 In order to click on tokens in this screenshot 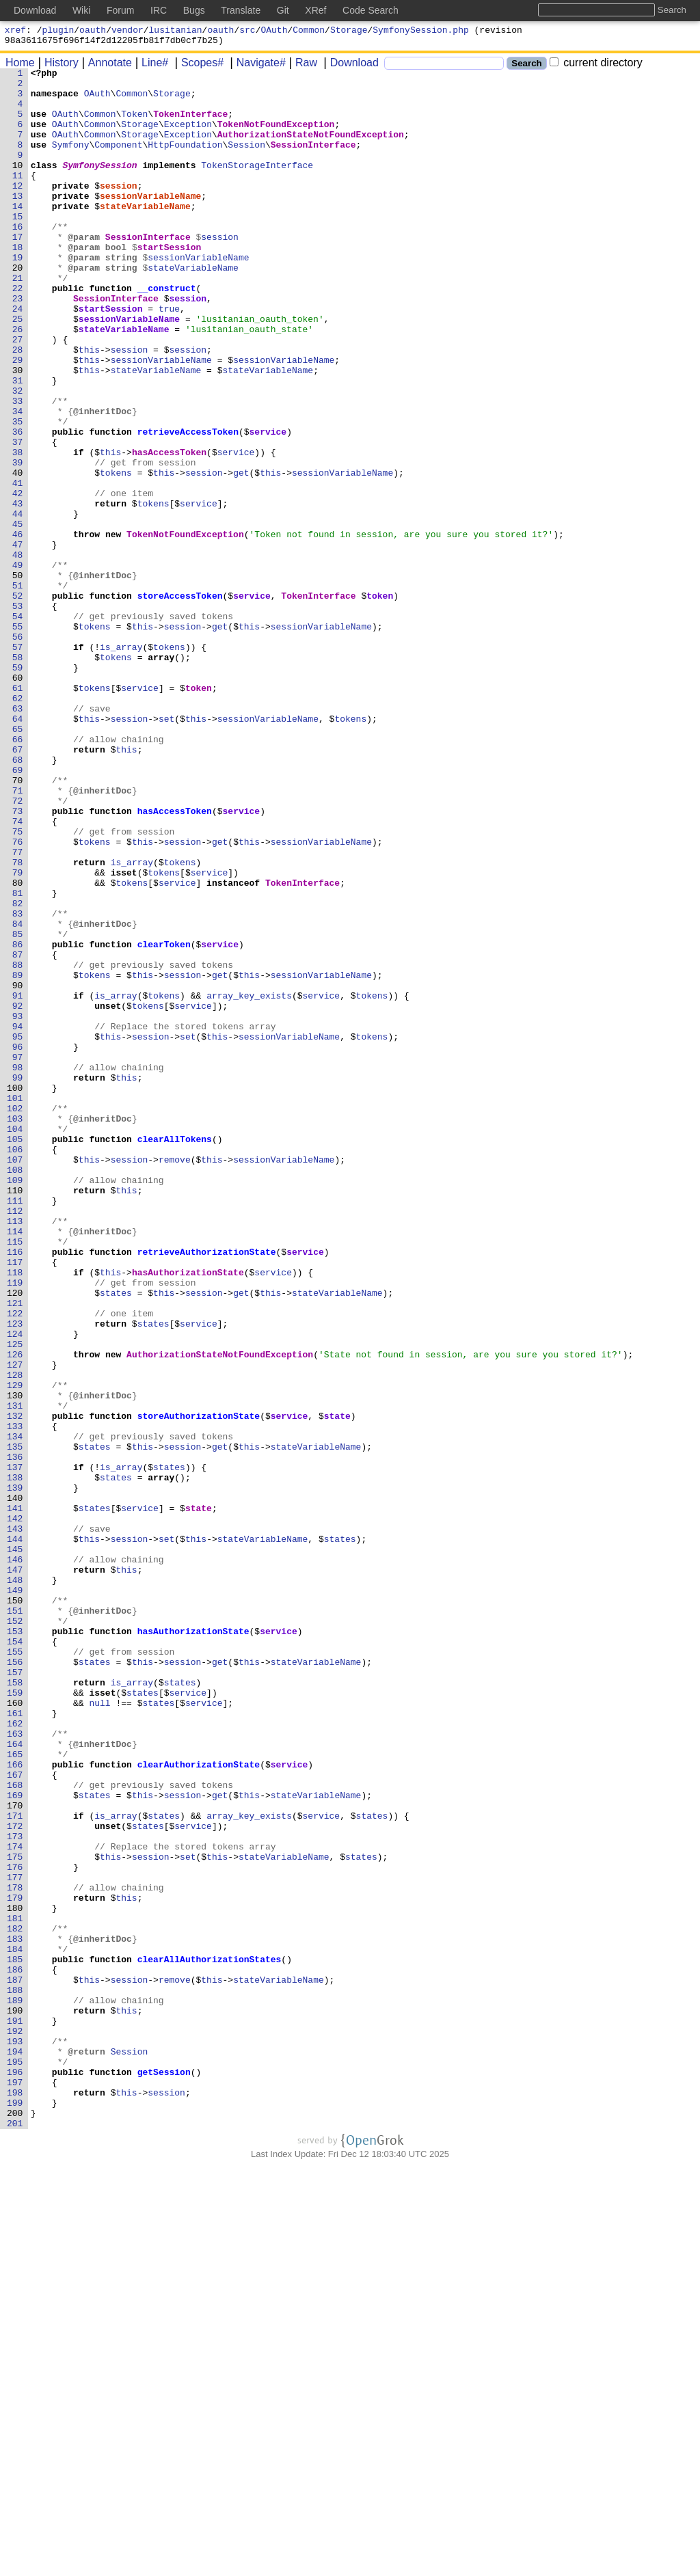, I will do `click(116, 554)`.